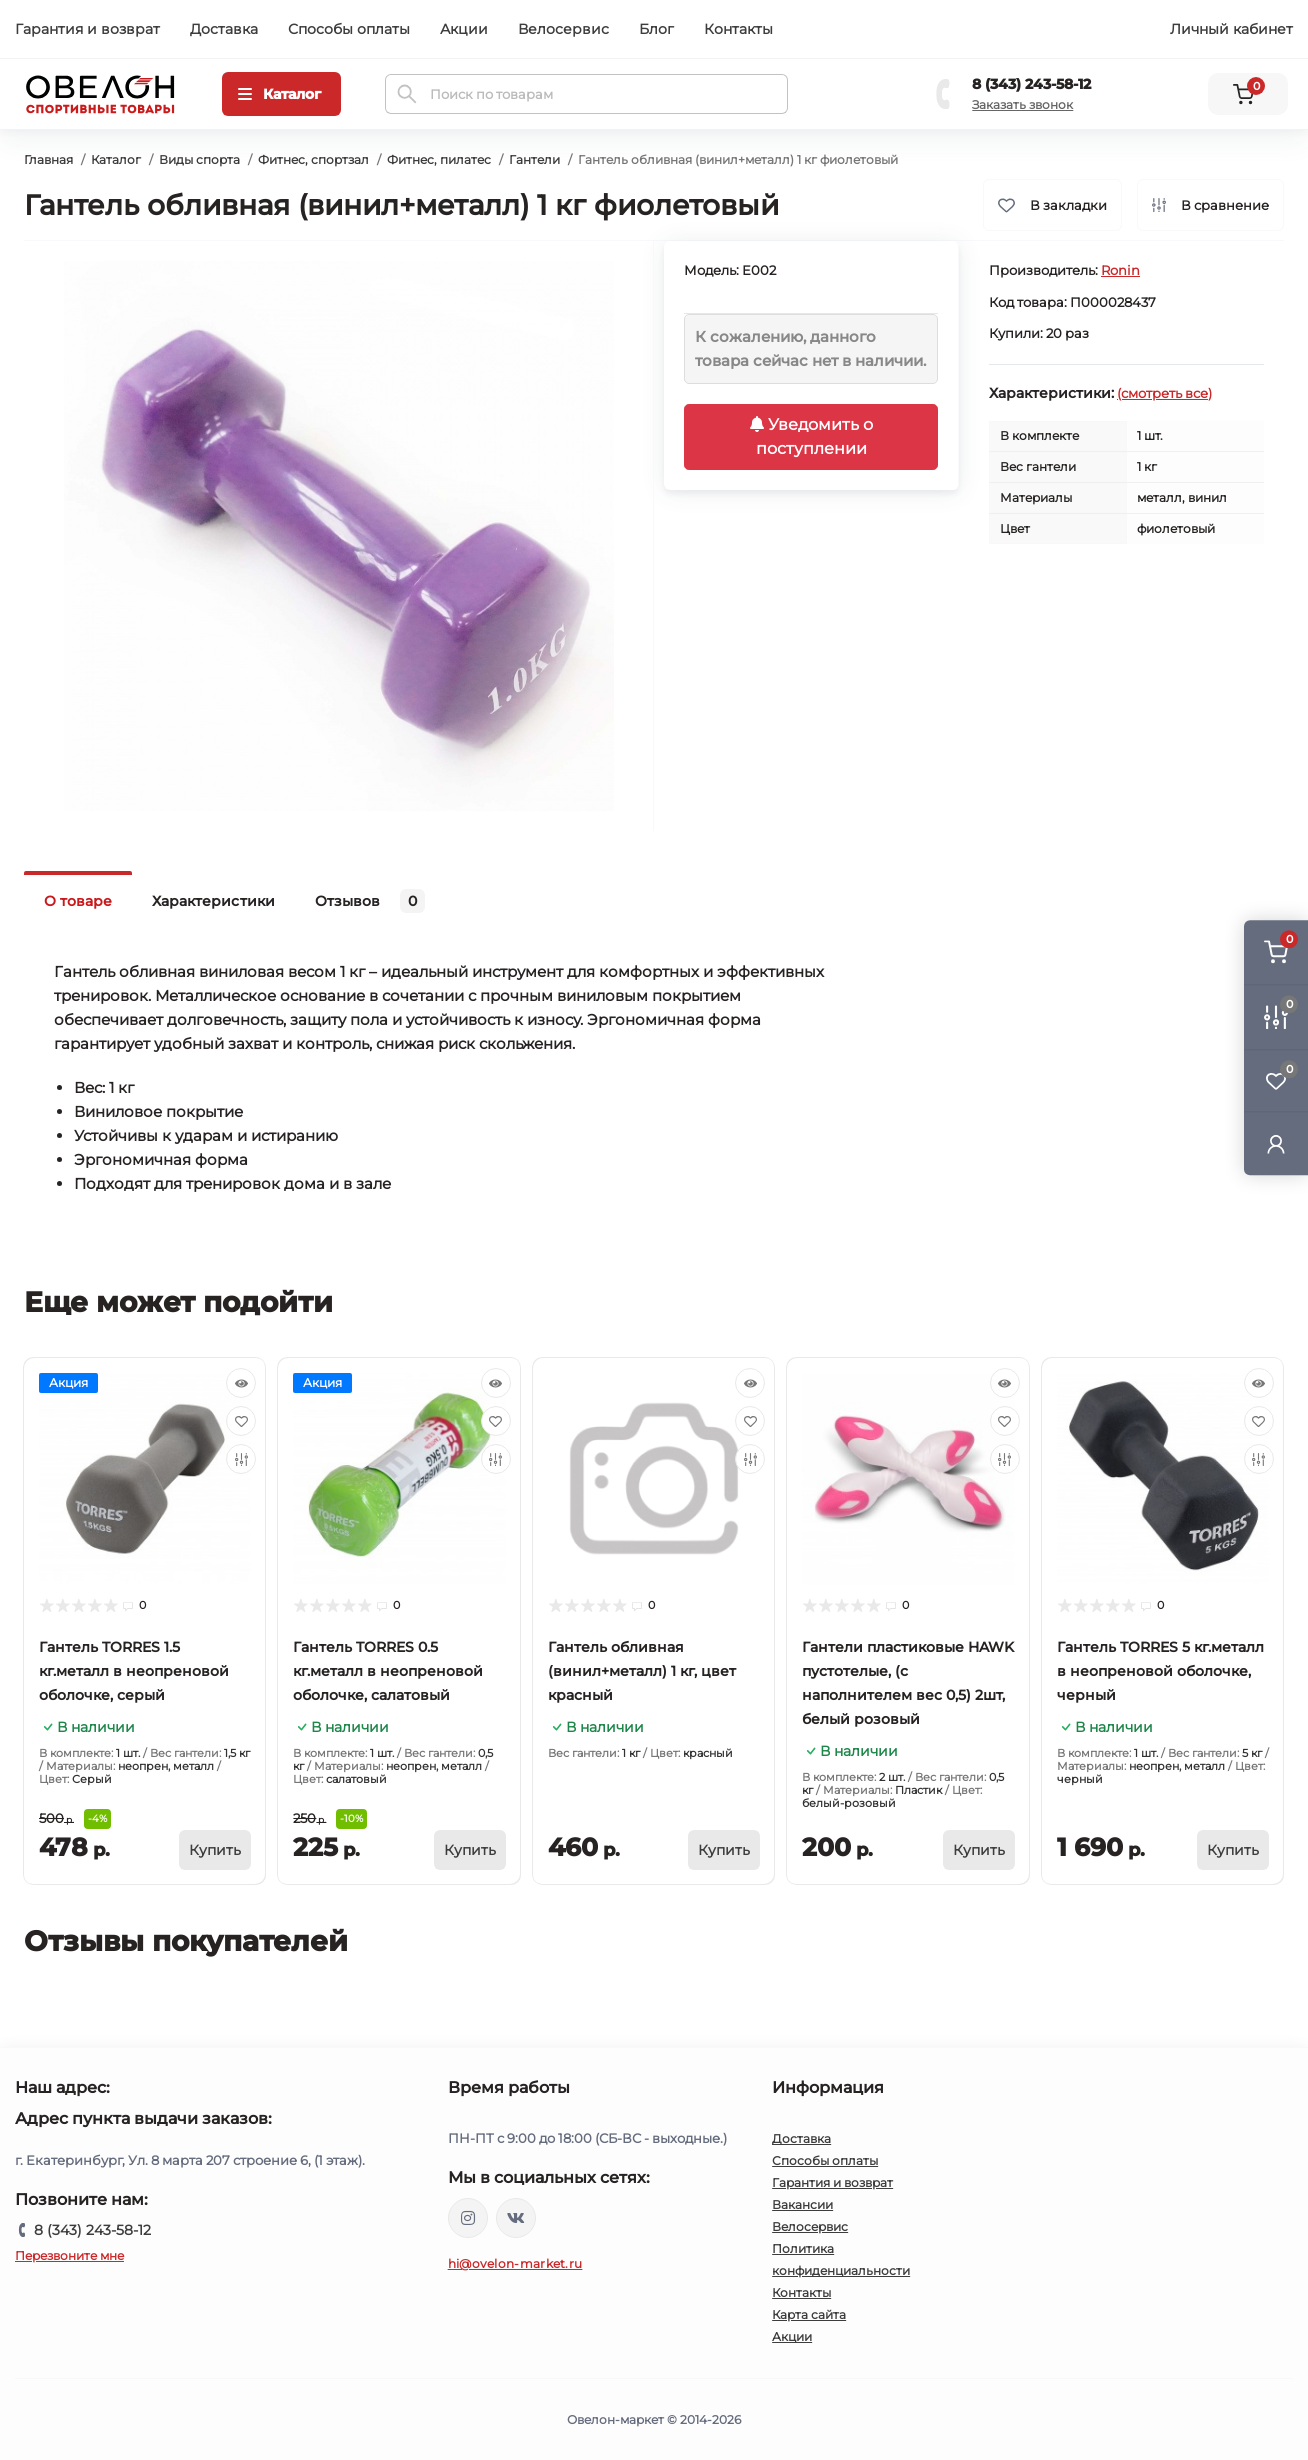 Image resolution: width=1308 pixels, height=2460 pixels. What do you see at coordinates (563, 29) in the screenshot?
I see `Велосервис` at bounding box center [563, 29].